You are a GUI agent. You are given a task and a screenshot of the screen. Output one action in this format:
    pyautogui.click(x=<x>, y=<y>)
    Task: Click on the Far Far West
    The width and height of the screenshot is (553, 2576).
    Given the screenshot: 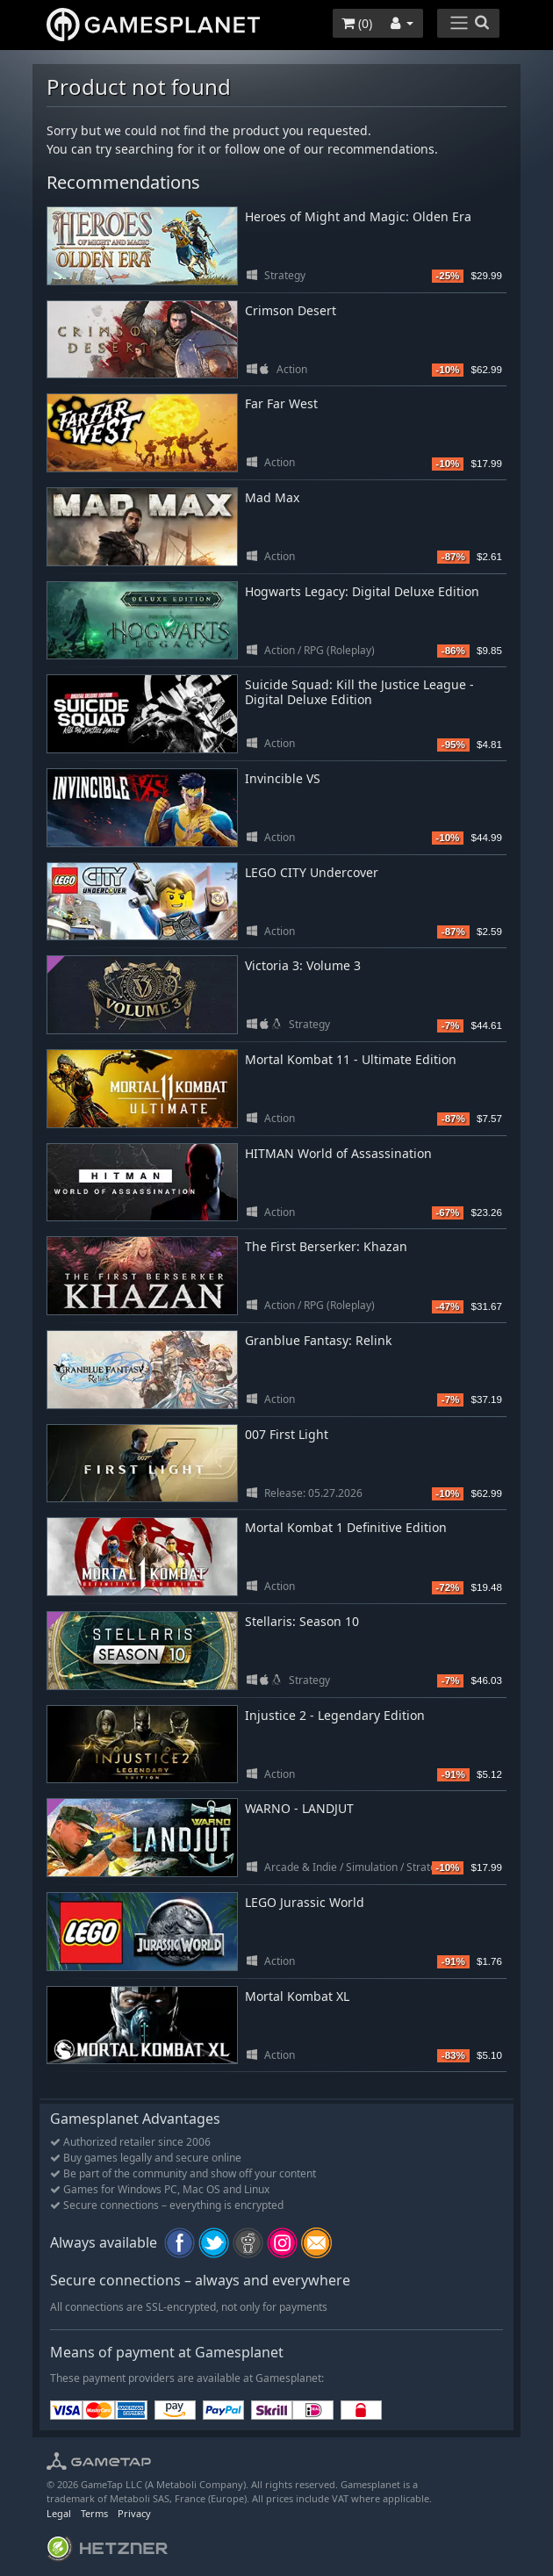 What is the action you would take?
    pyautogui.click(x=281, y=403)
    